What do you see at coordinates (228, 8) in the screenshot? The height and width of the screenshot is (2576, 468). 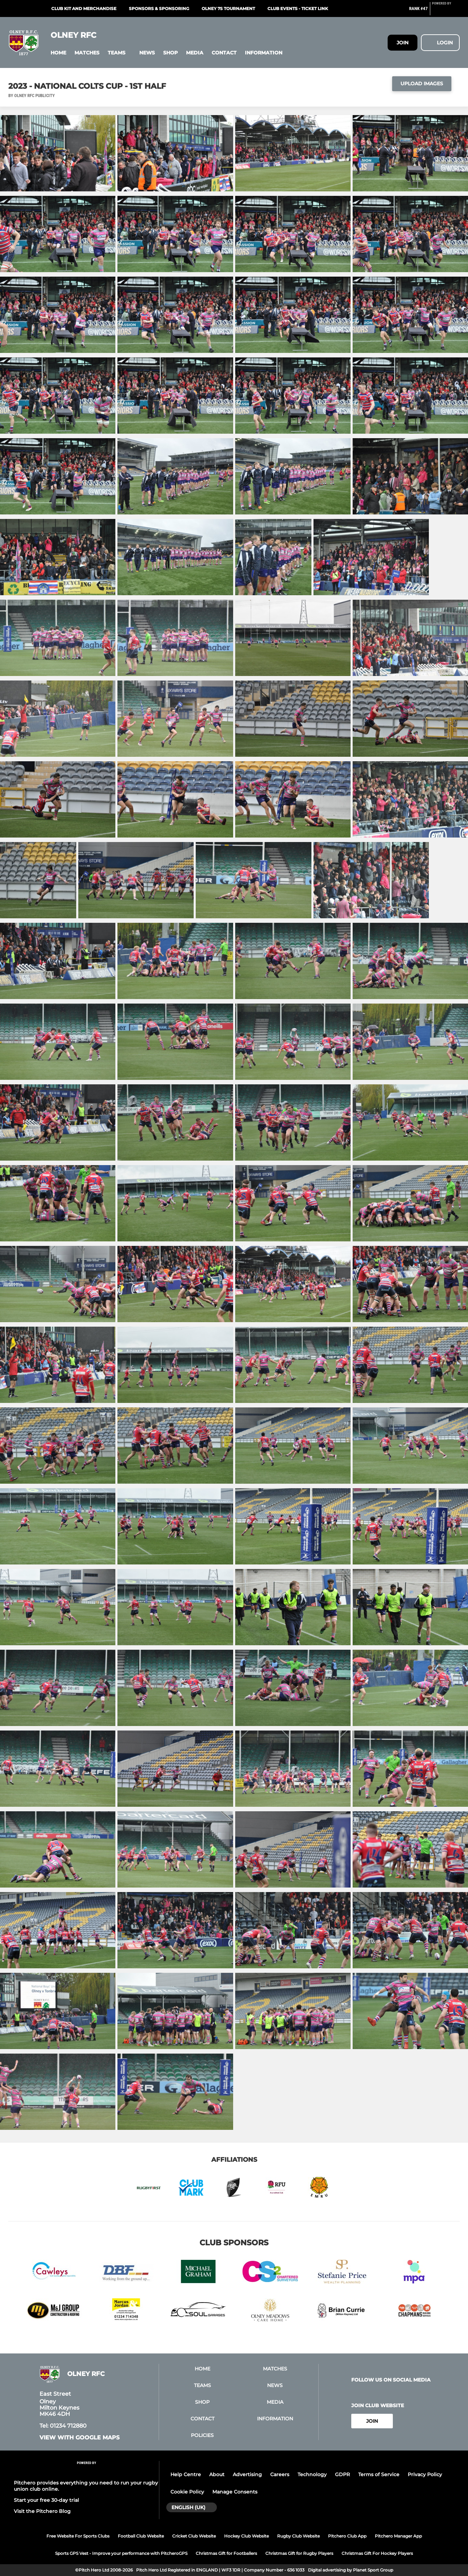 I see `Olney 7s Tournament` at bounding box center [228, 8].